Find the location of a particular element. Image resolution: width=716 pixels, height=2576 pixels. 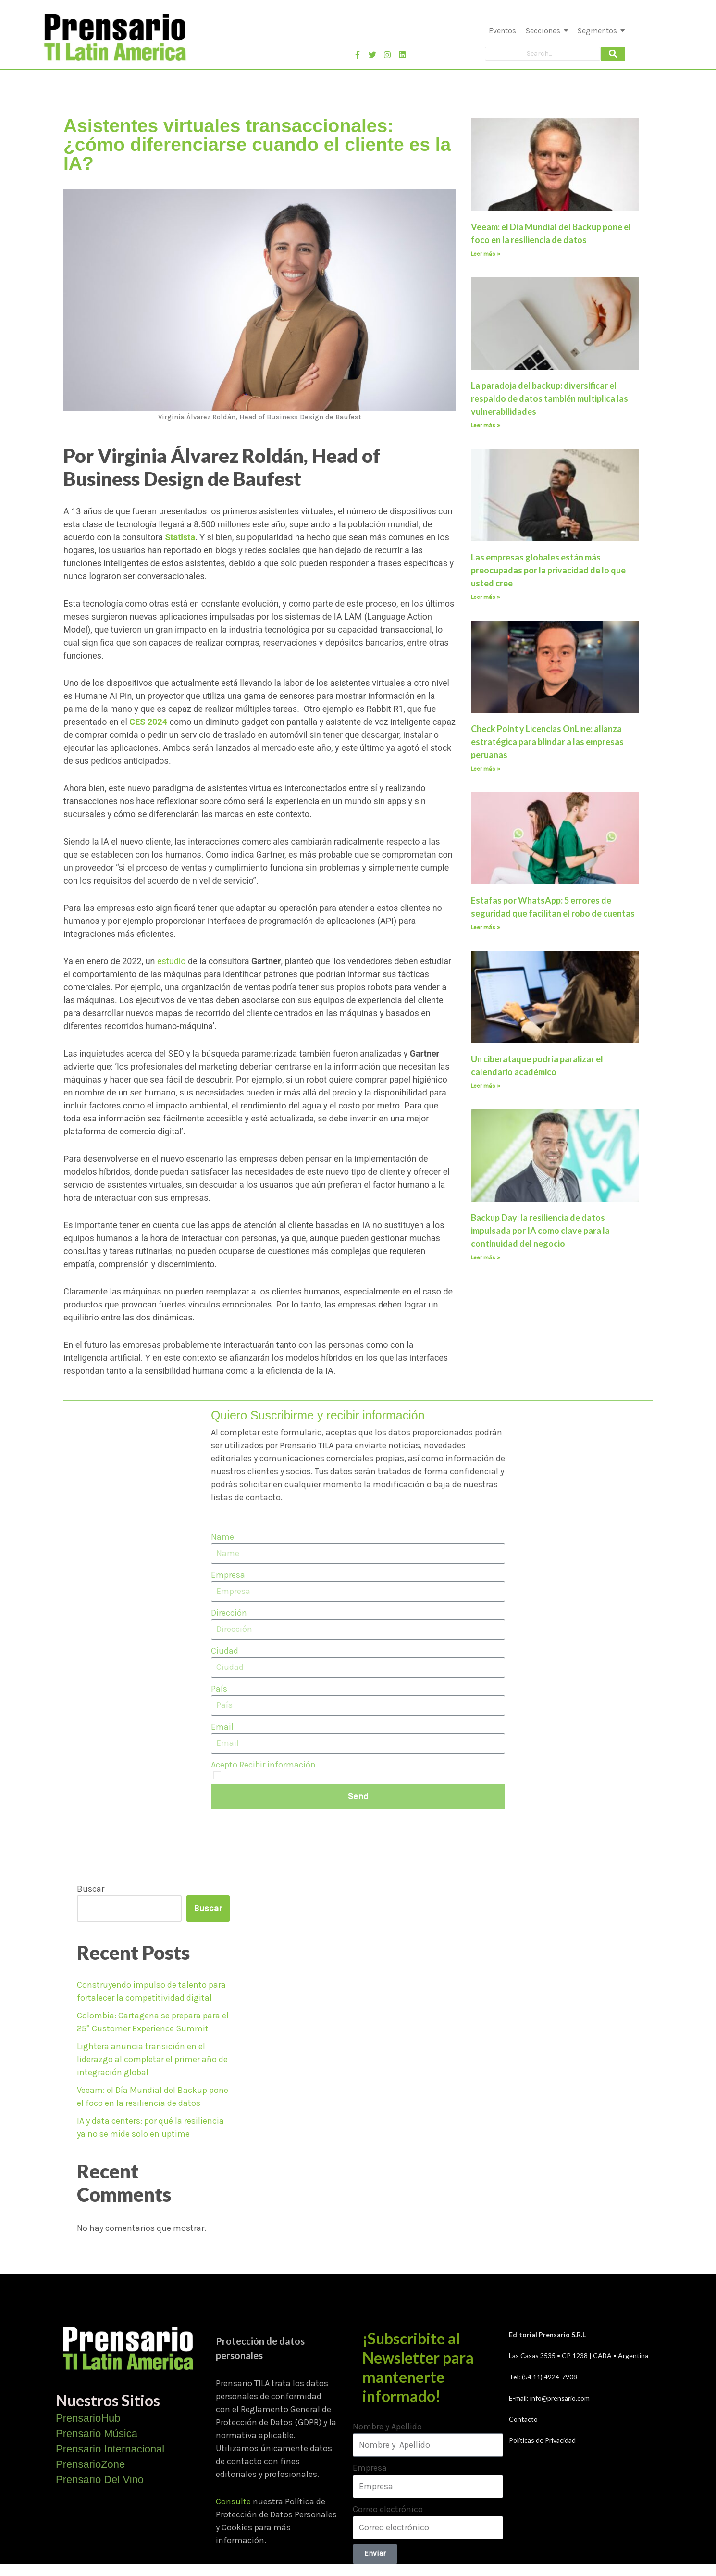

Leer más » [Más información sobre Un ciberataque podría paralizar el calendario académico] is located at coordinates (485, 1086).